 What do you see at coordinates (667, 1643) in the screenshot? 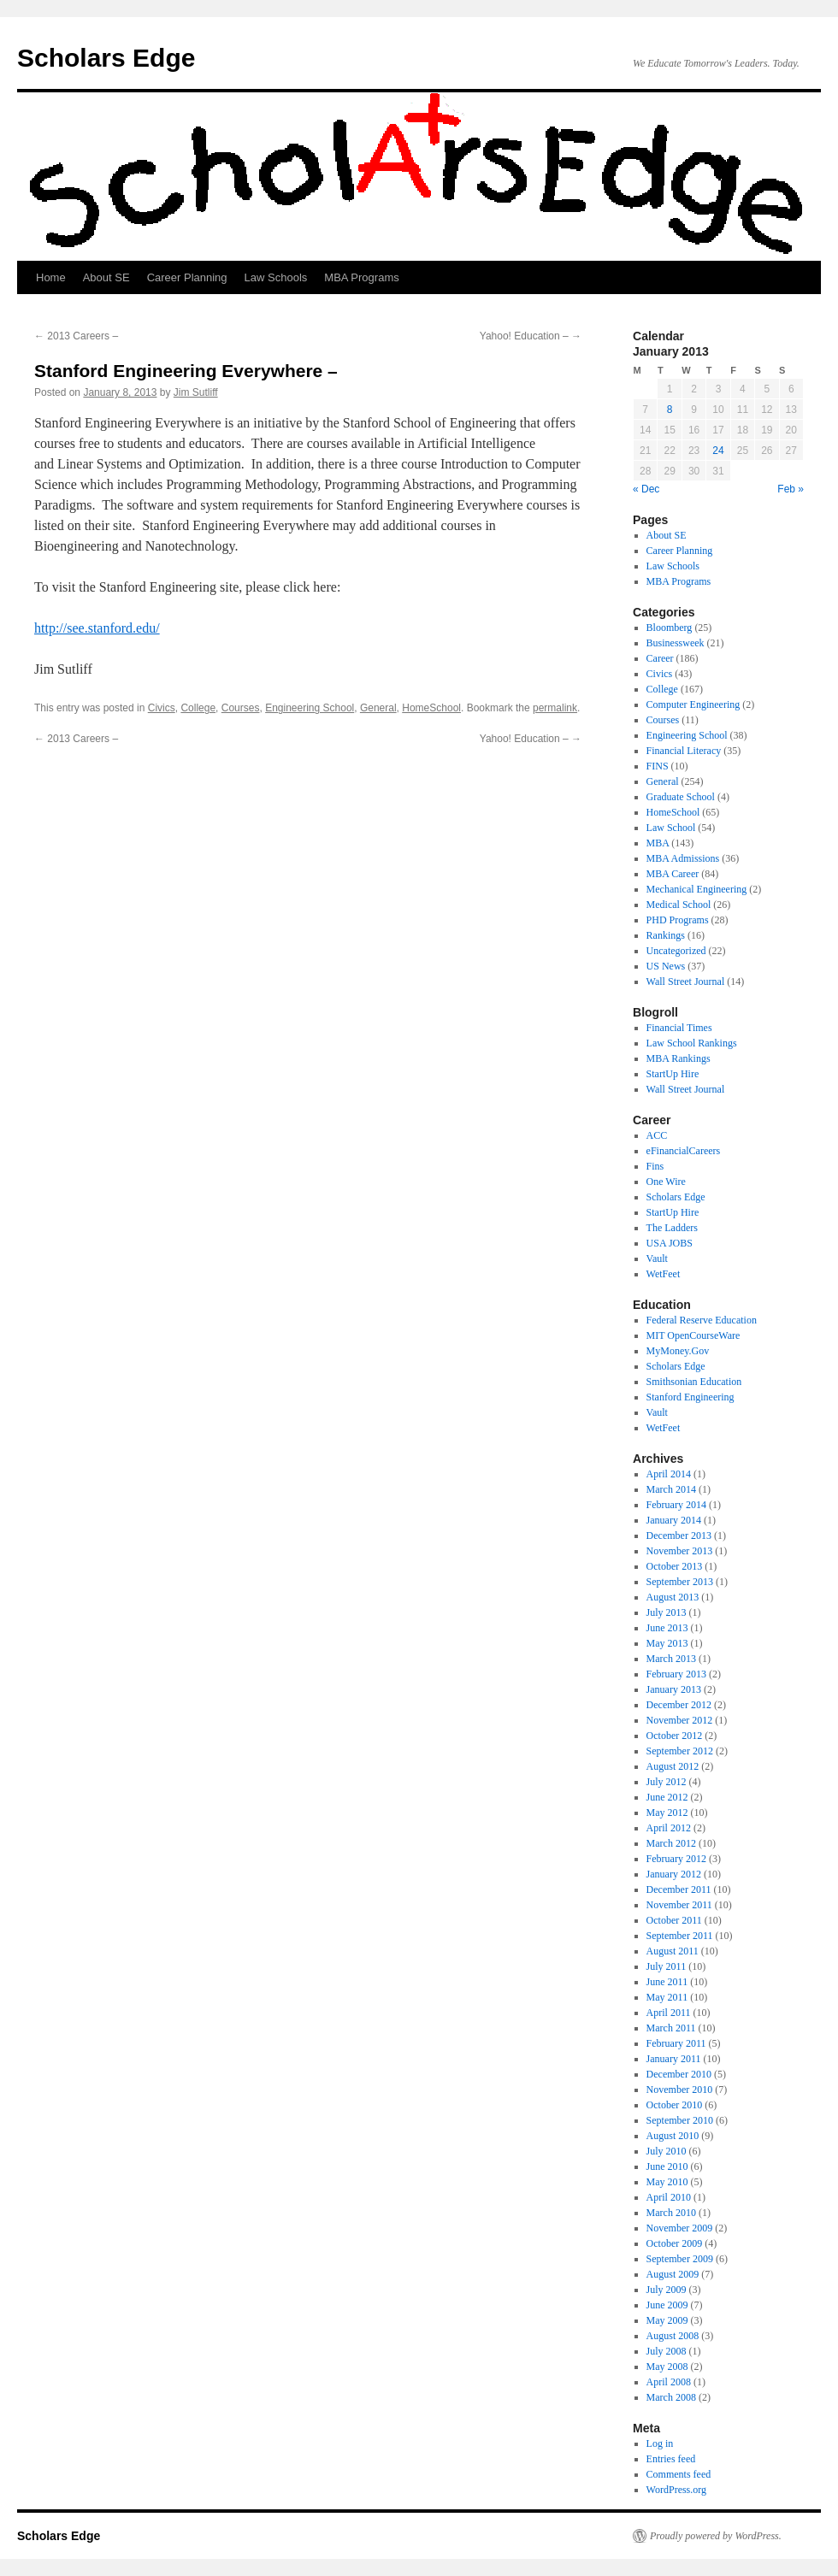
I see `May 2013` at bounding box center [667, 1643].